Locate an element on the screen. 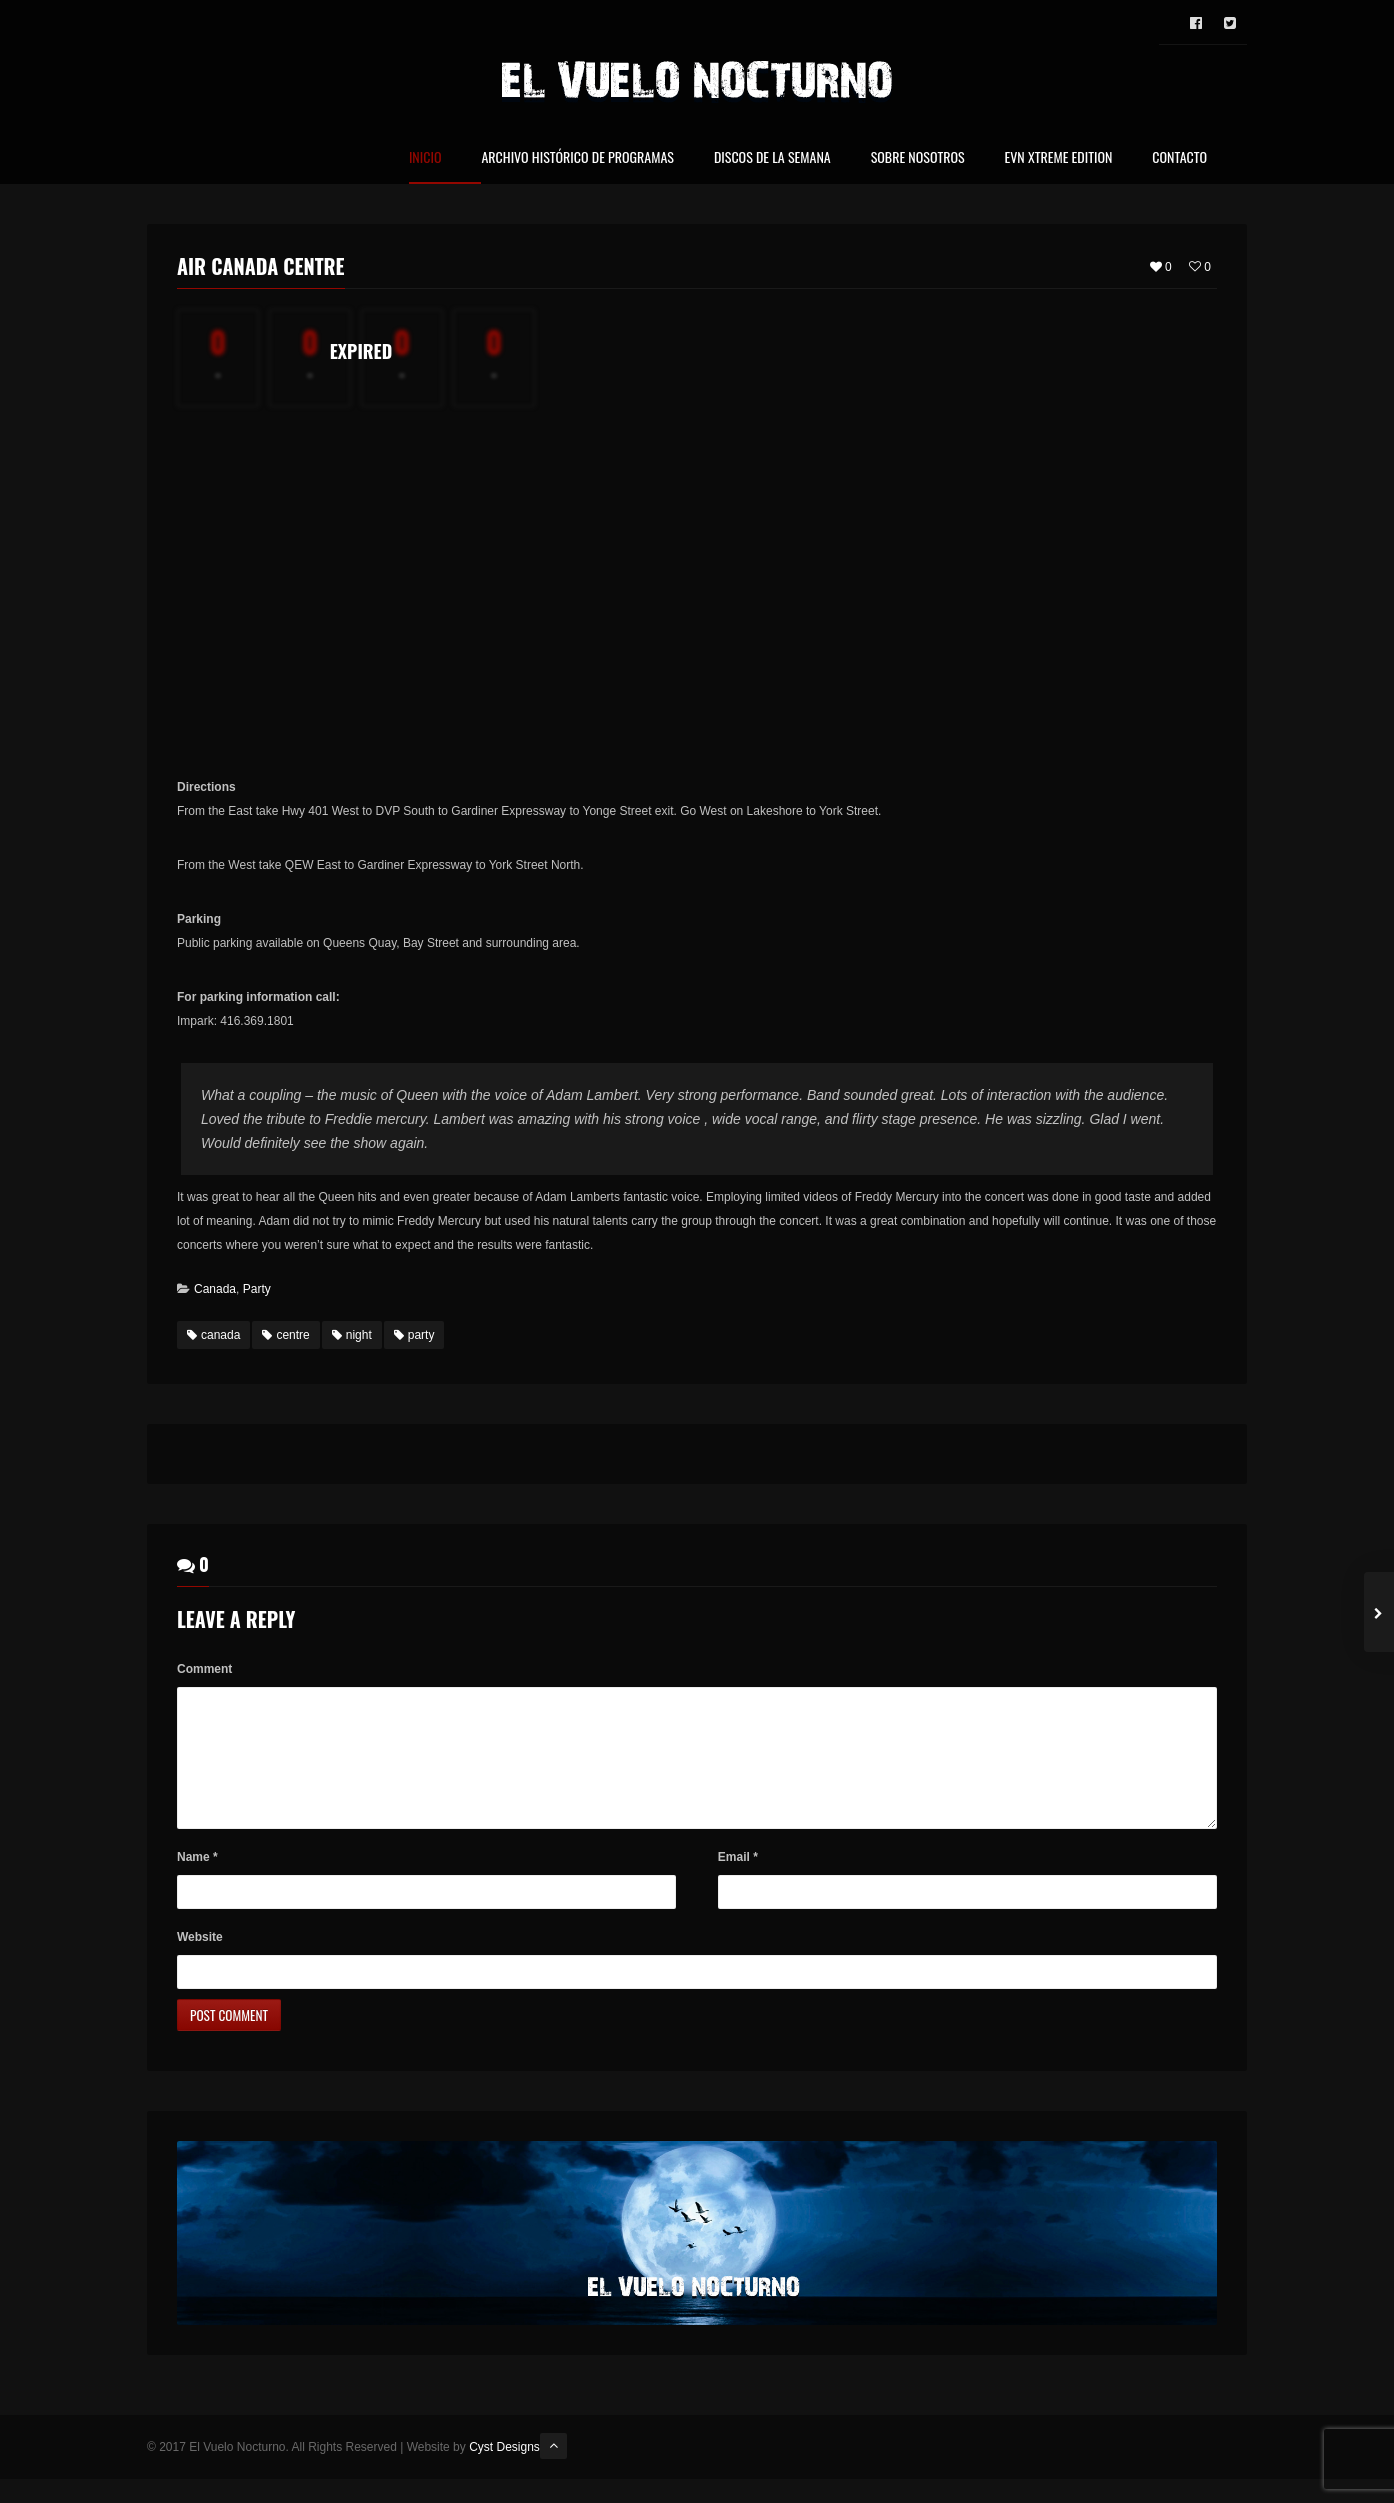 The image size is (1394, 2503). Comment is located at coordinates (204, 1669).